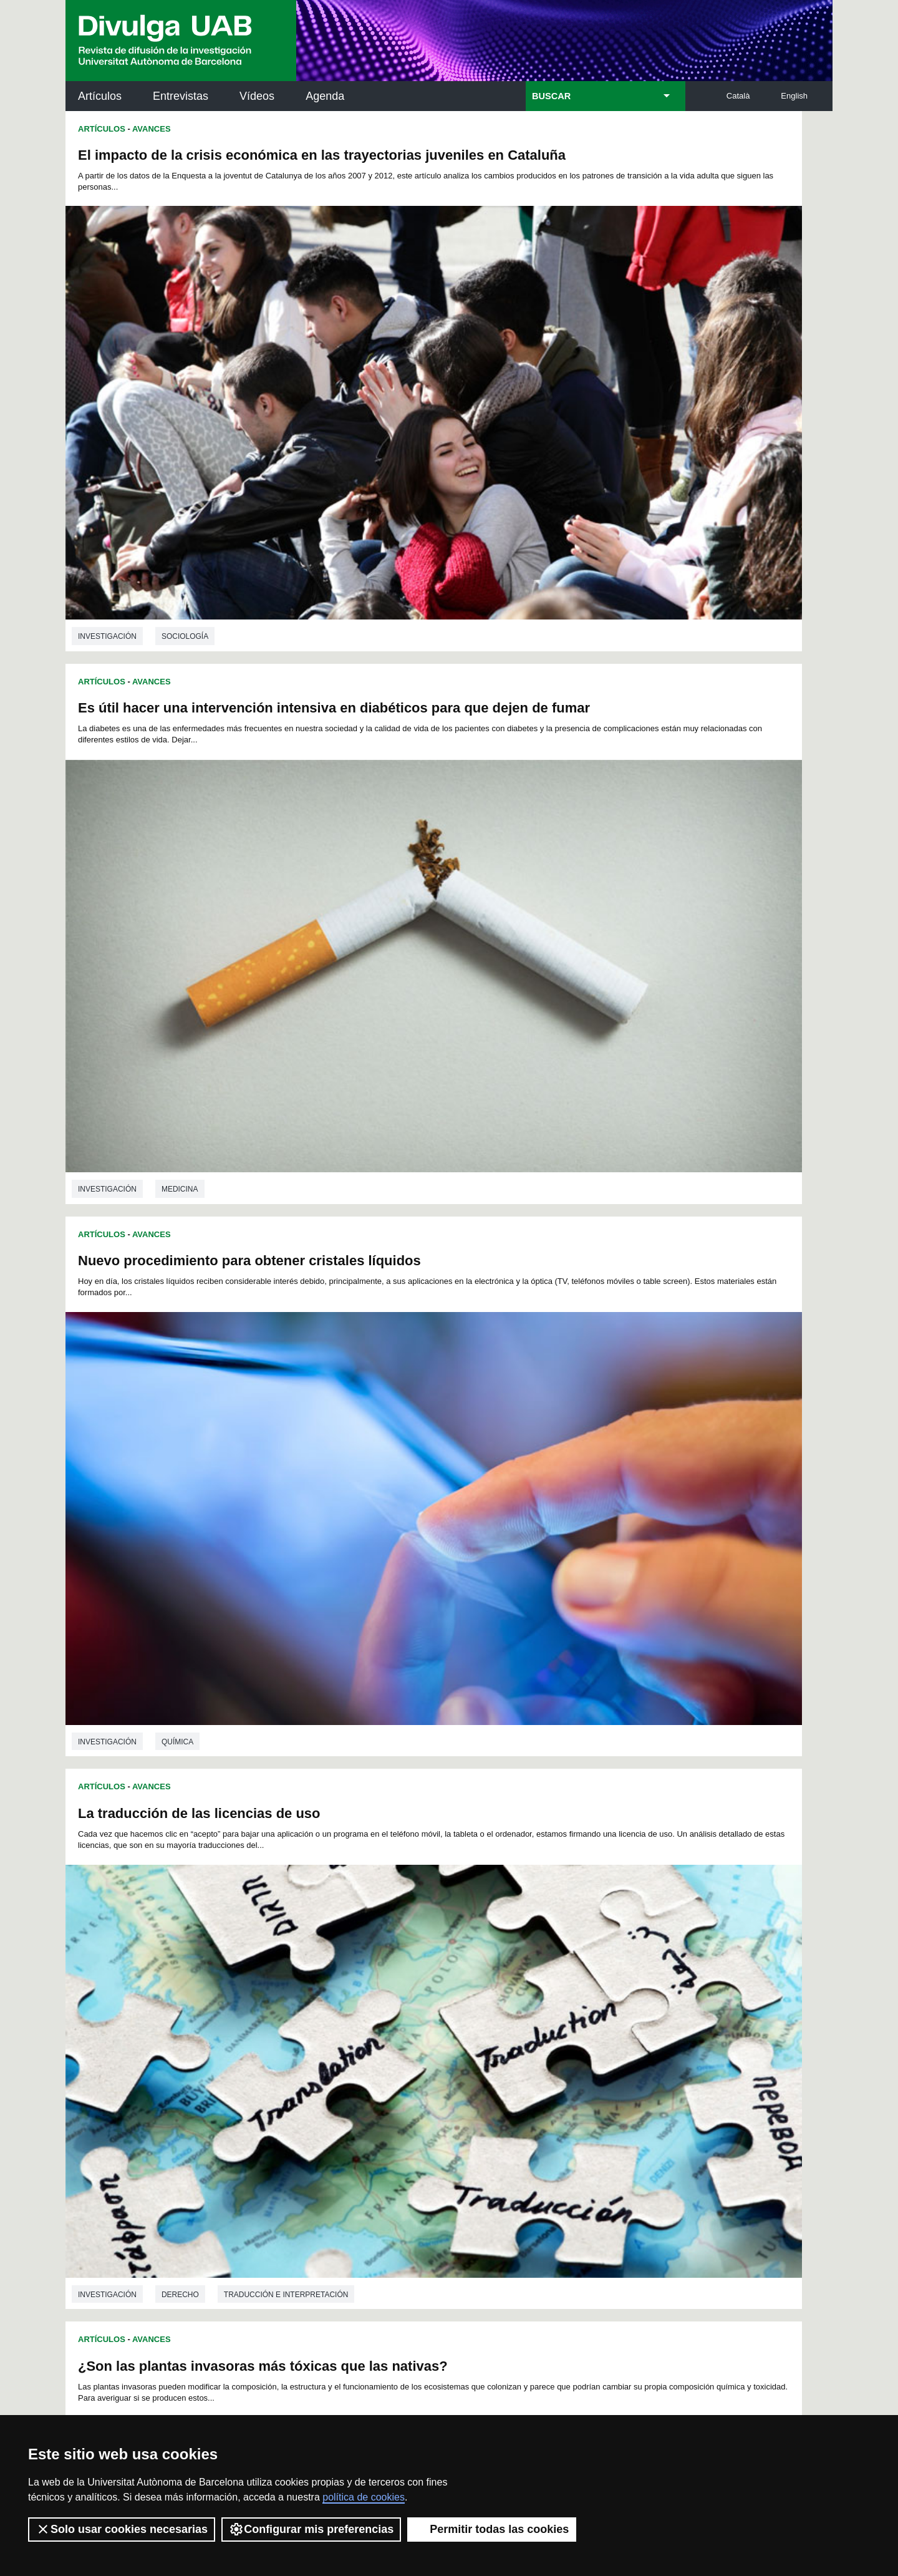 Image resolution: width=898 pixels, height=2576 pixels. What do you see at coordinates (480, 2029) in the screenshot?
I see `142` at bounding box center [480, 2029].